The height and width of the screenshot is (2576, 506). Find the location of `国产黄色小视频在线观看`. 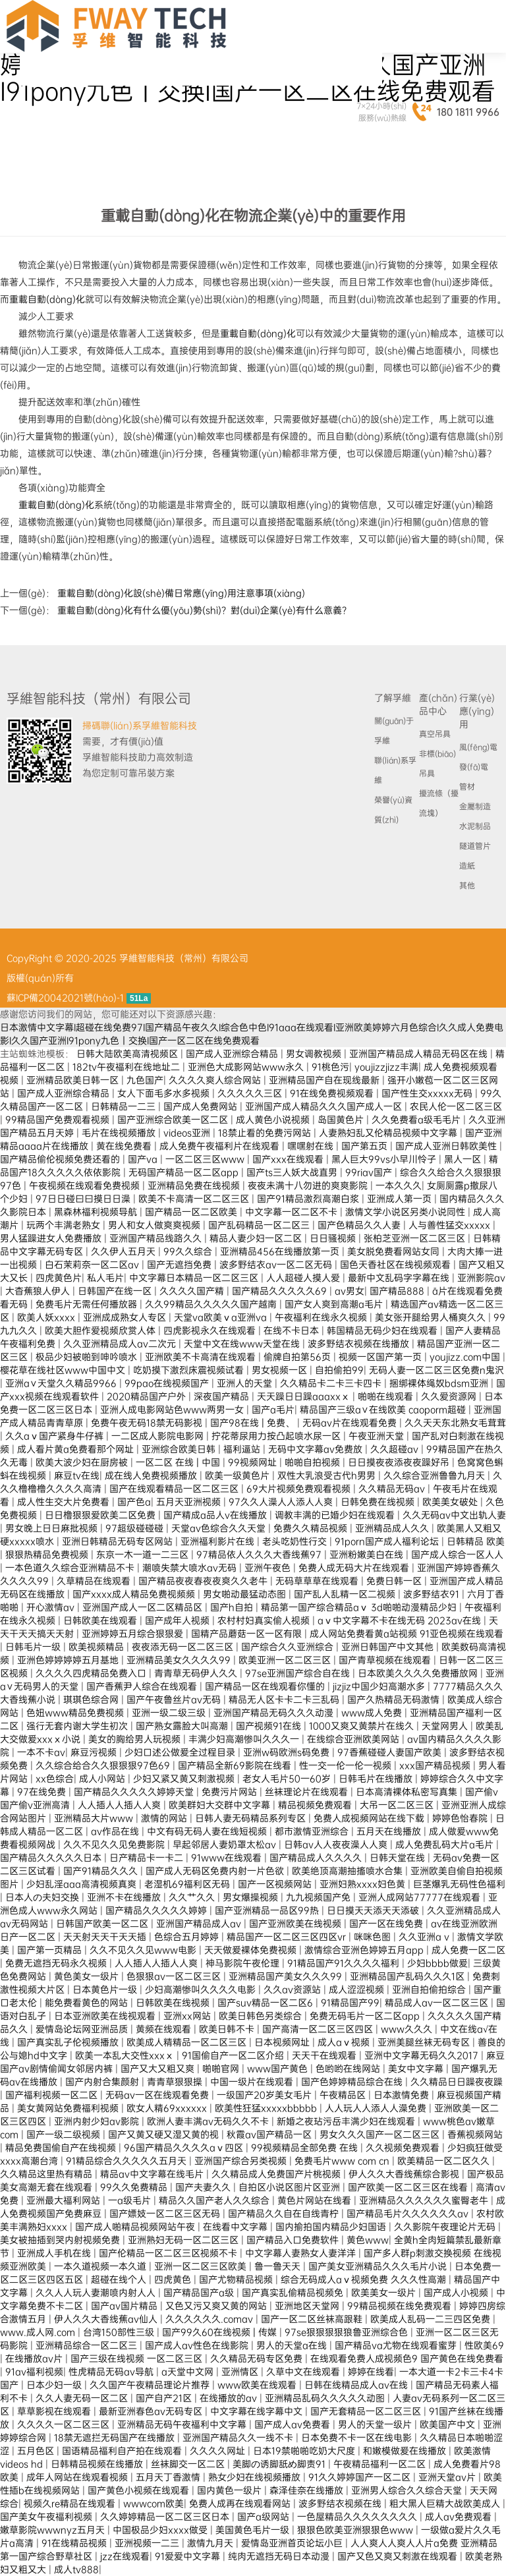

国产黄色小视频在线观看 is located at coordinates (140, 2490).